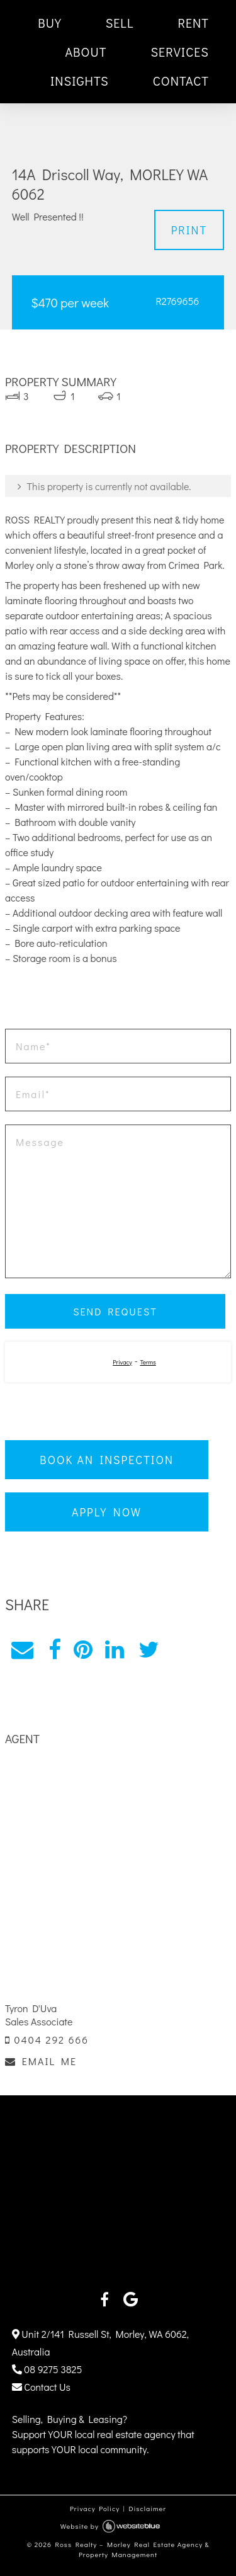 The height and width of the screenshot is (2576, 236). I want to click on 0404 292 666, so click(47, 2039).